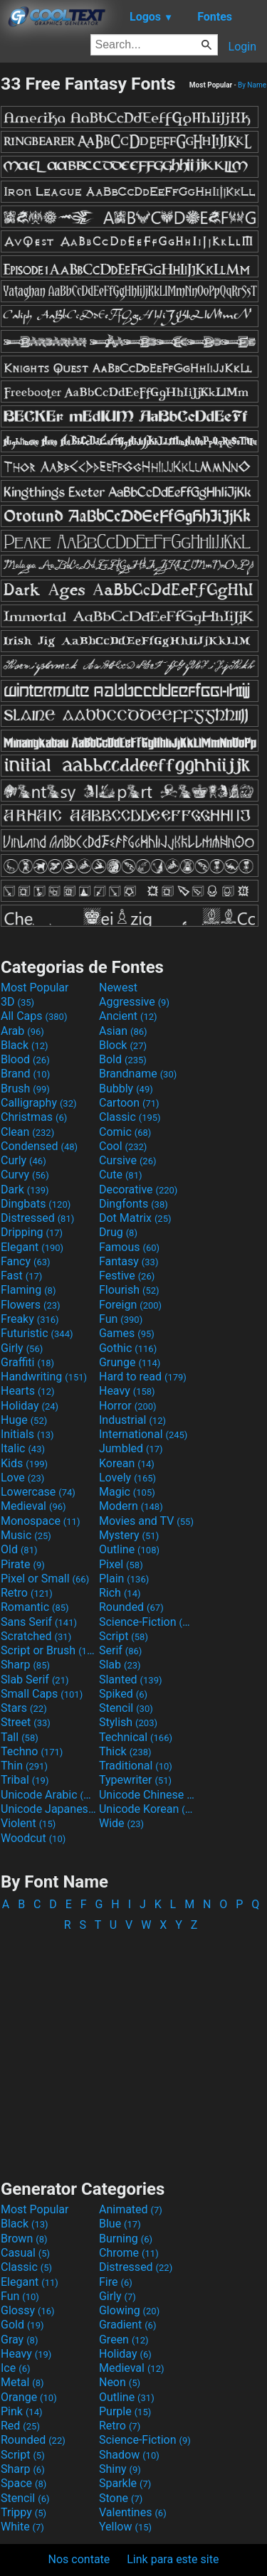 The width and height of the screenshot is (267, 2576). What do you see at coordinates (130, 1679) in the screenshot?
I see `Slanted` at bounding box center [130, 1679].